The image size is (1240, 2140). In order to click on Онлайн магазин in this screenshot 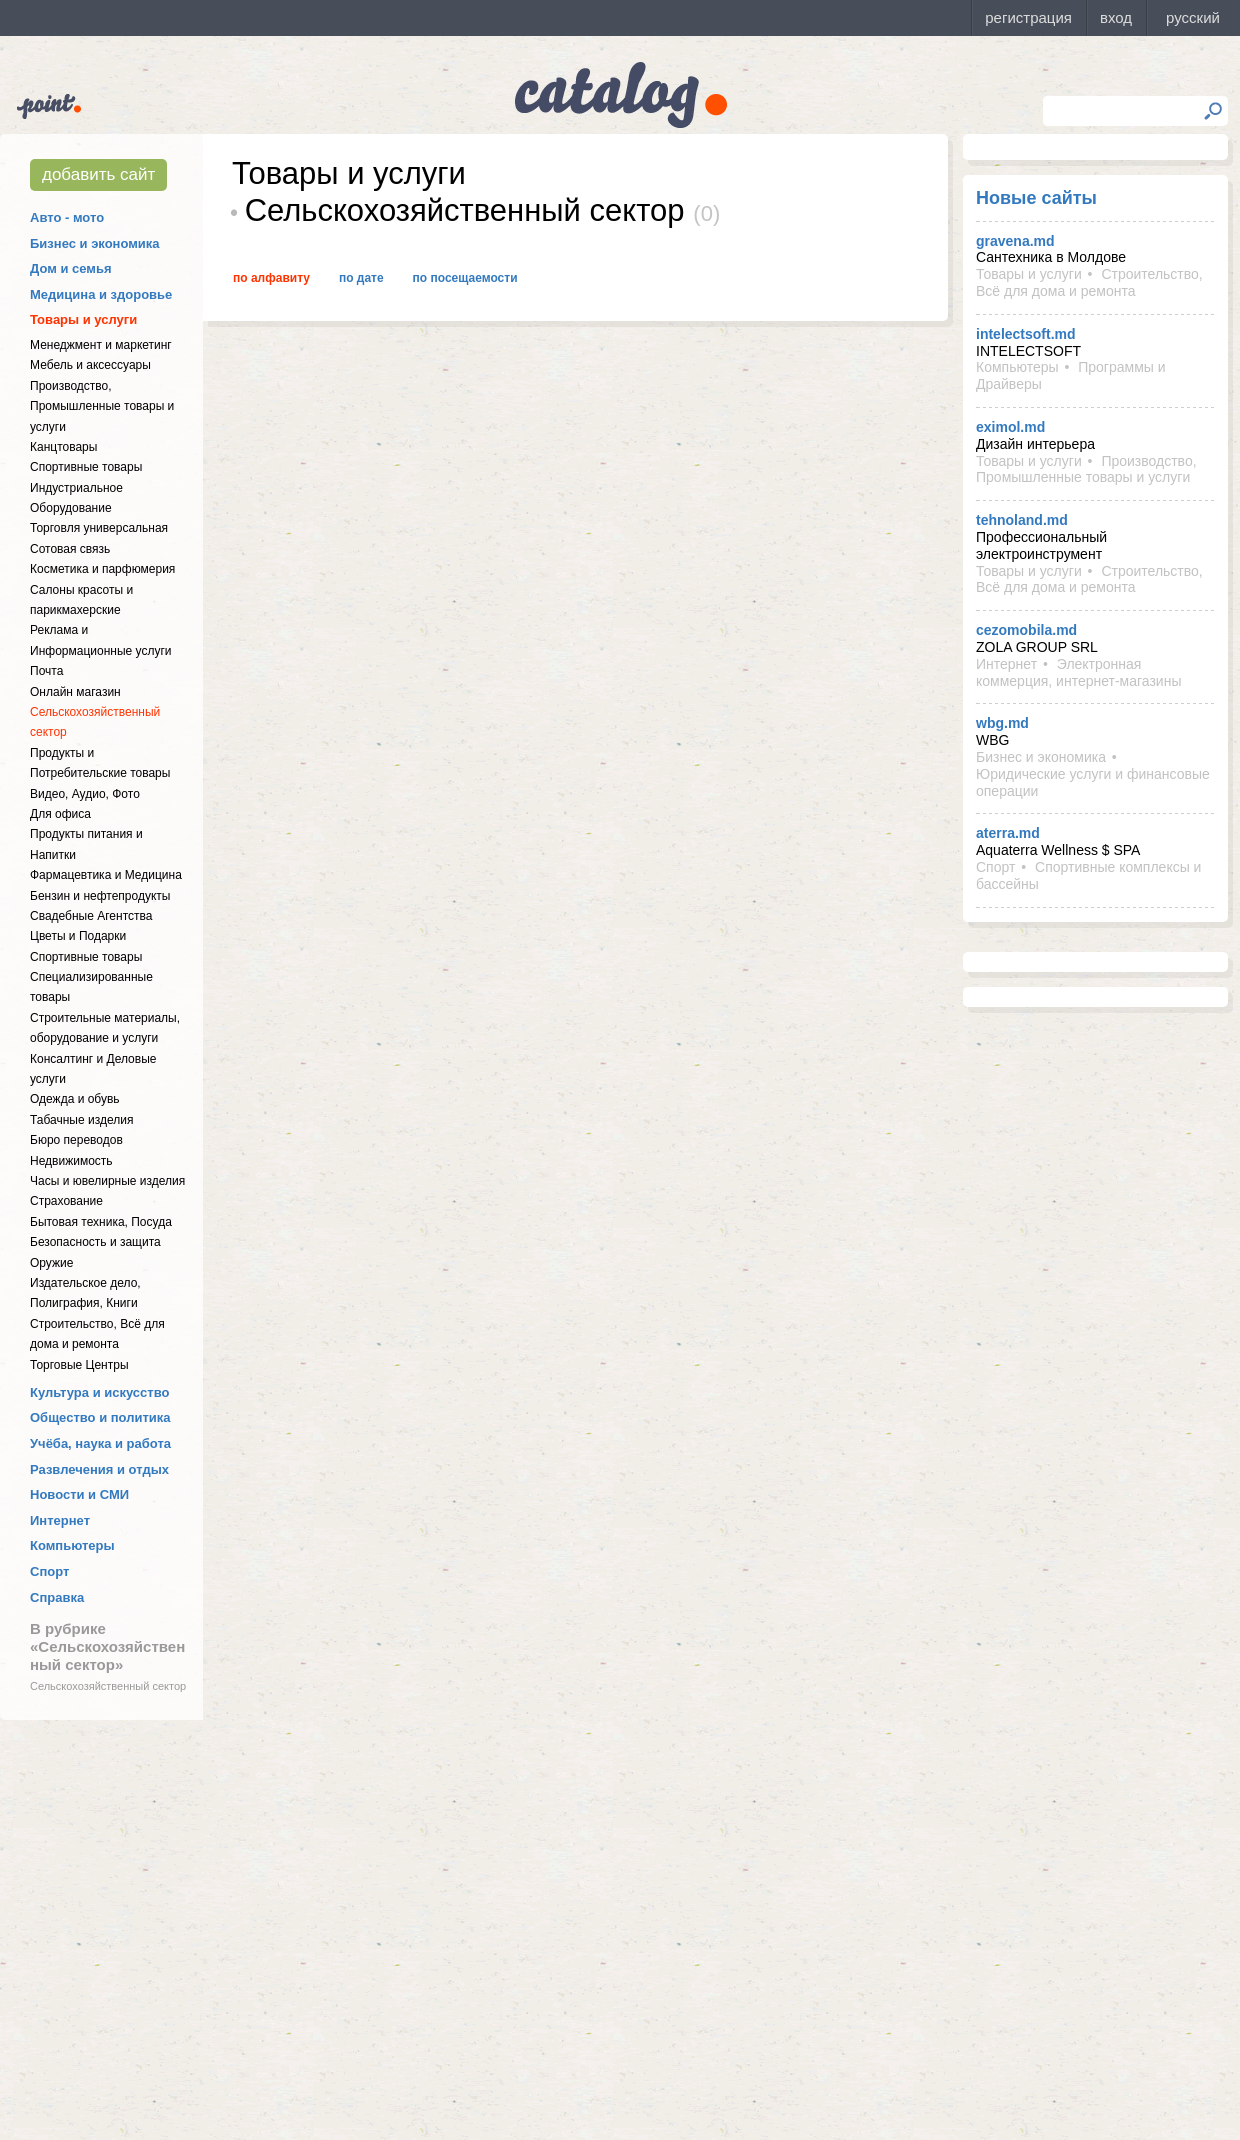, I will do `click(75, 692)`.